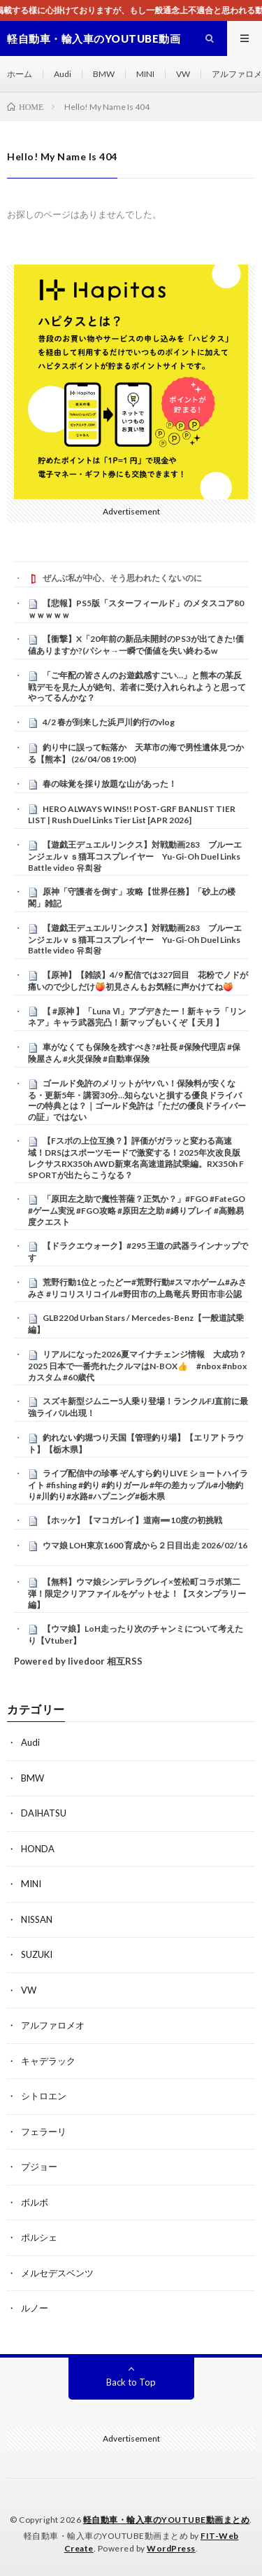  Describe the element at coordinates (137, 687) in the screenshot. I see `「ご年配の皆さんのお遊戯感すごい…」と熊本の某反戦デモを見た人が絶句、若者に受け入れられようと思ってやってるんかな？` at that location.